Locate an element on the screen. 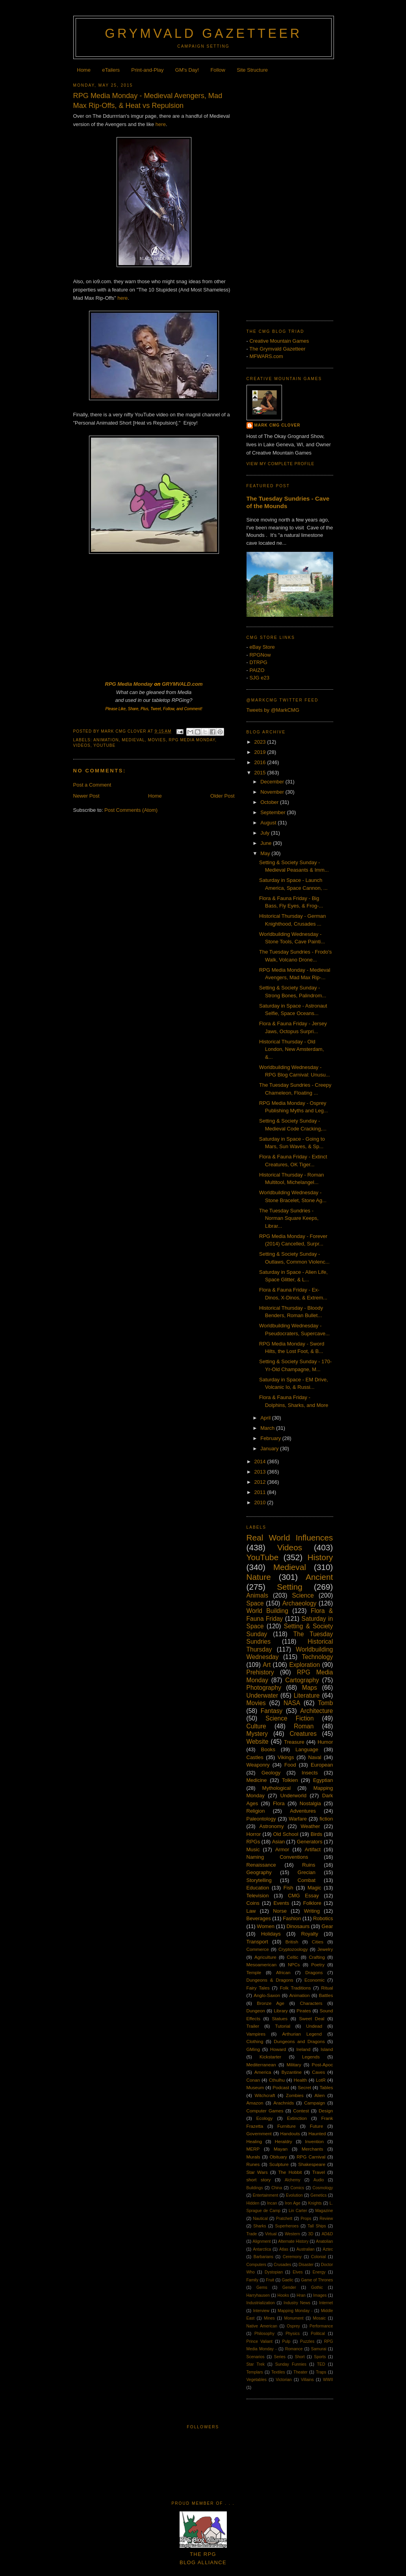  Monument is located at coordinates (294, 2318).